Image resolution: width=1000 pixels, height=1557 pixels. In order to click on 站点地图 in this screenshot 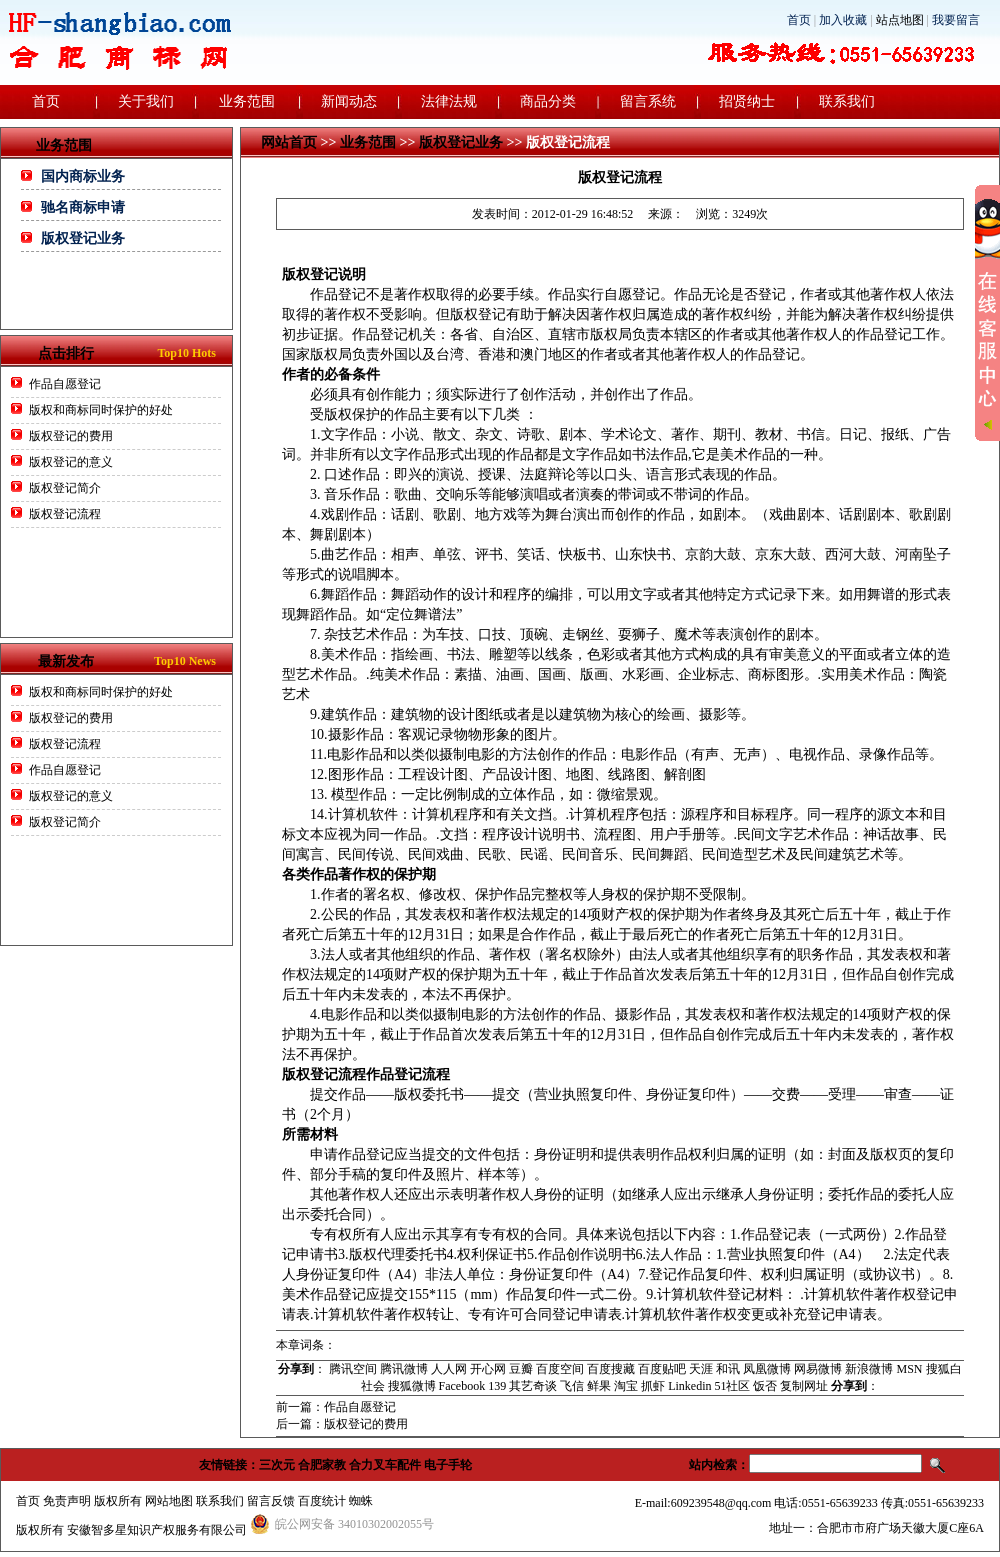, I will do `click(900, 20)`.